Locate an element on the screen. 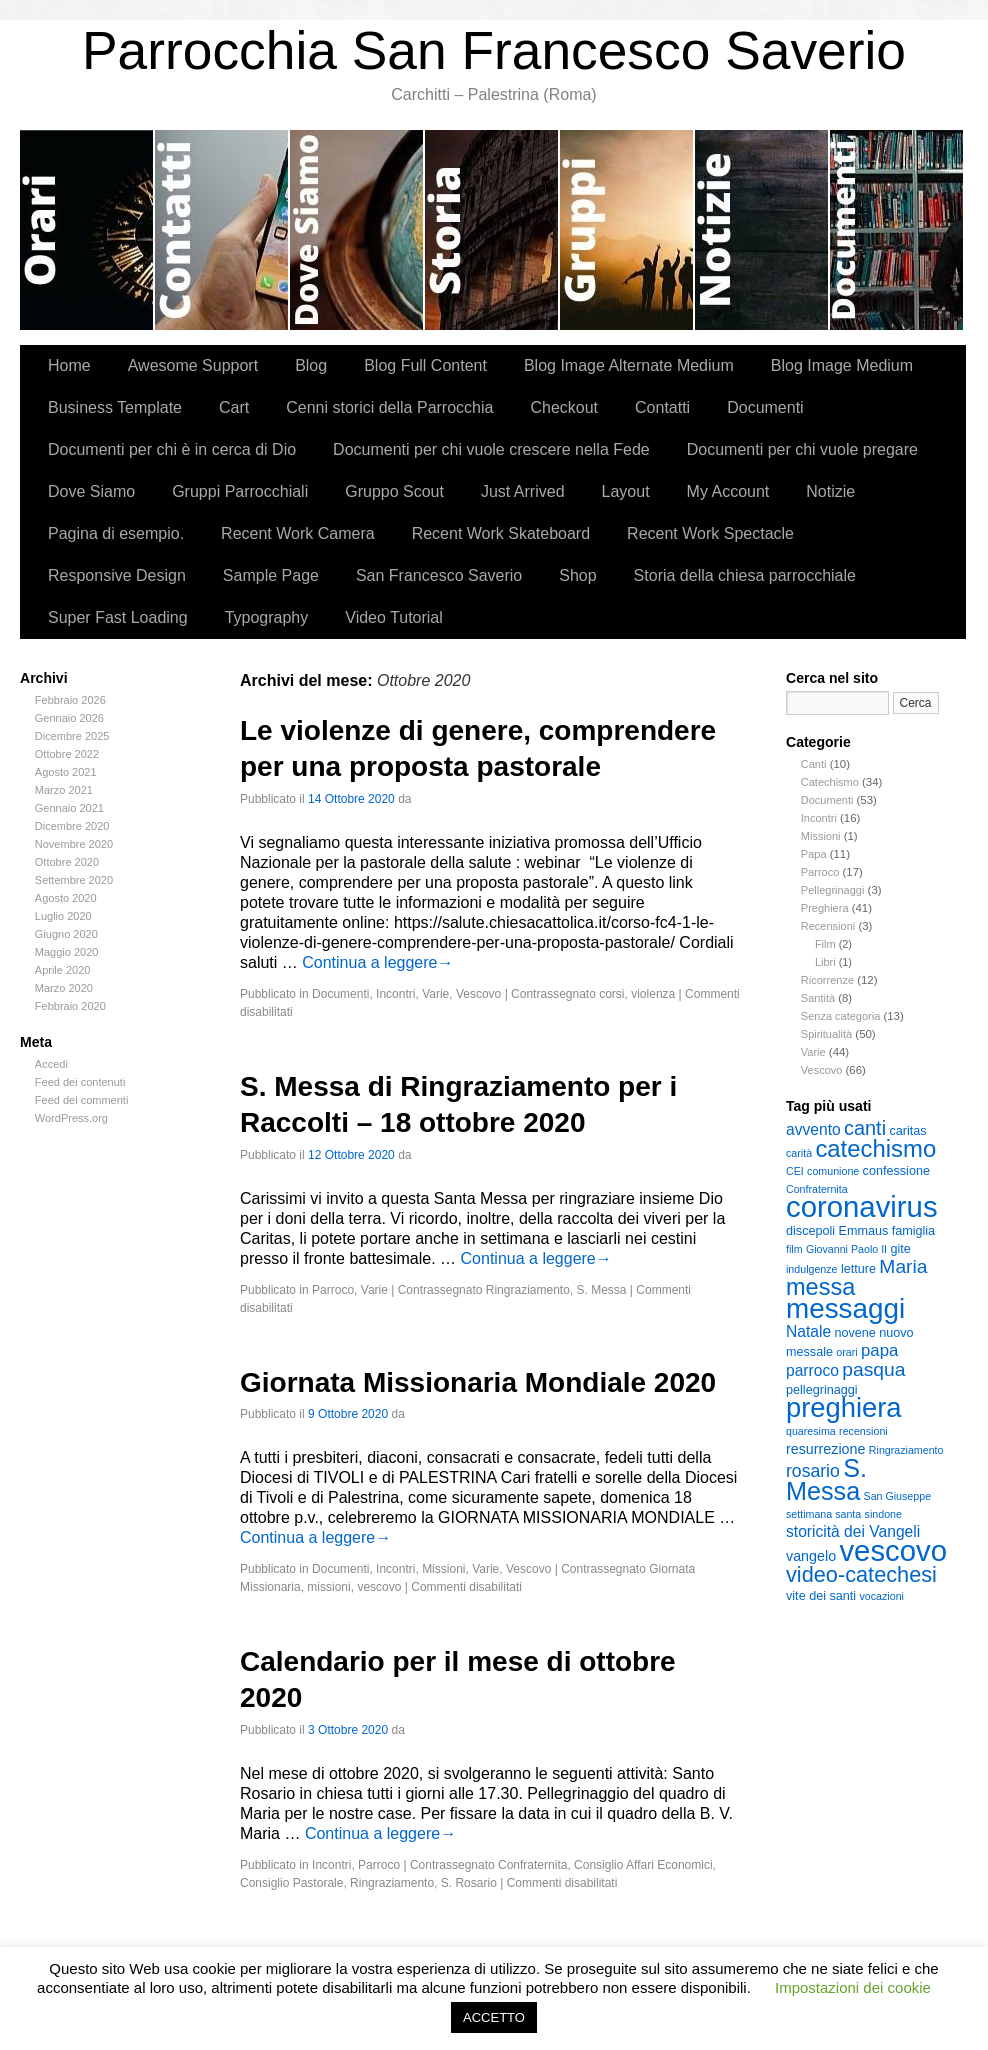 This screenshot has width=988, height=2050. Ricorrenze is located at coordinates (827, 980).